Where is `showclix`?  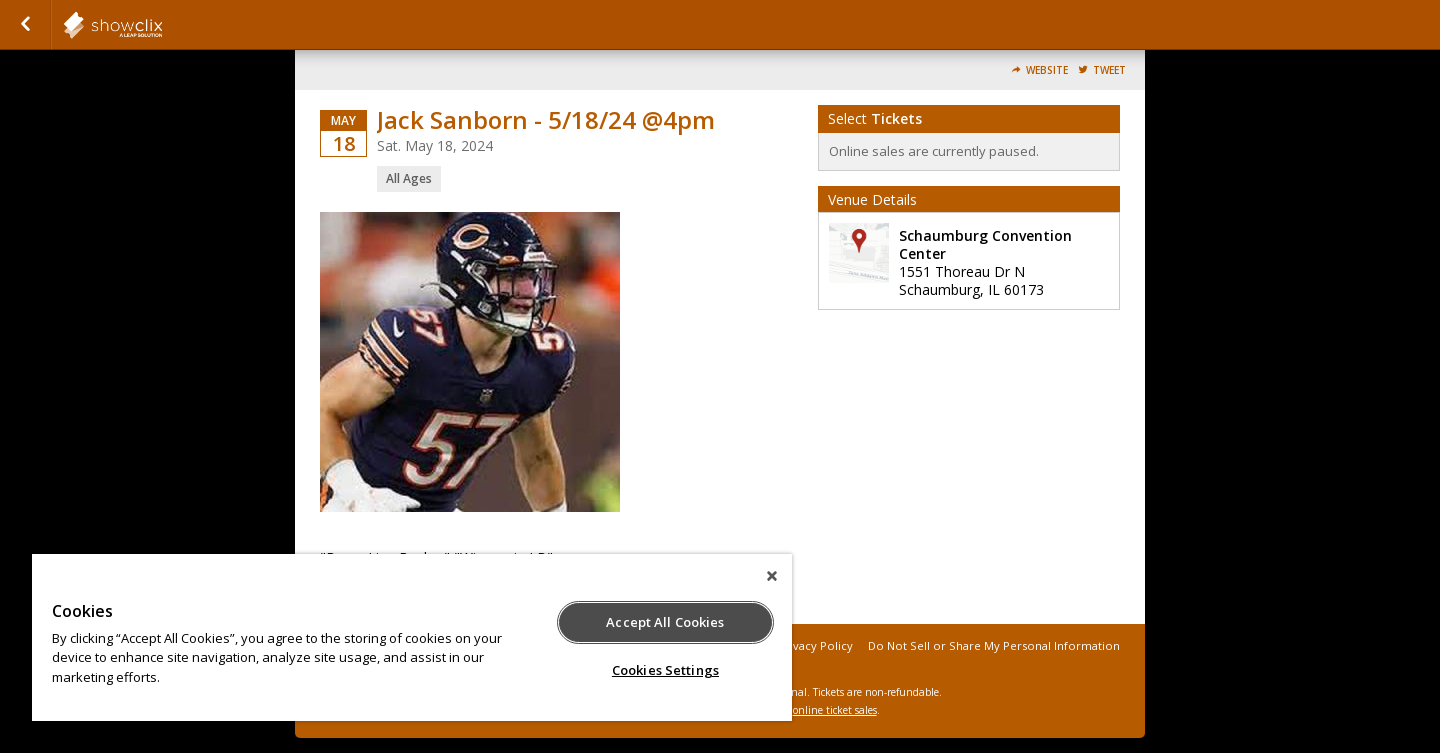
showclix is located at coordinates (162, 25).